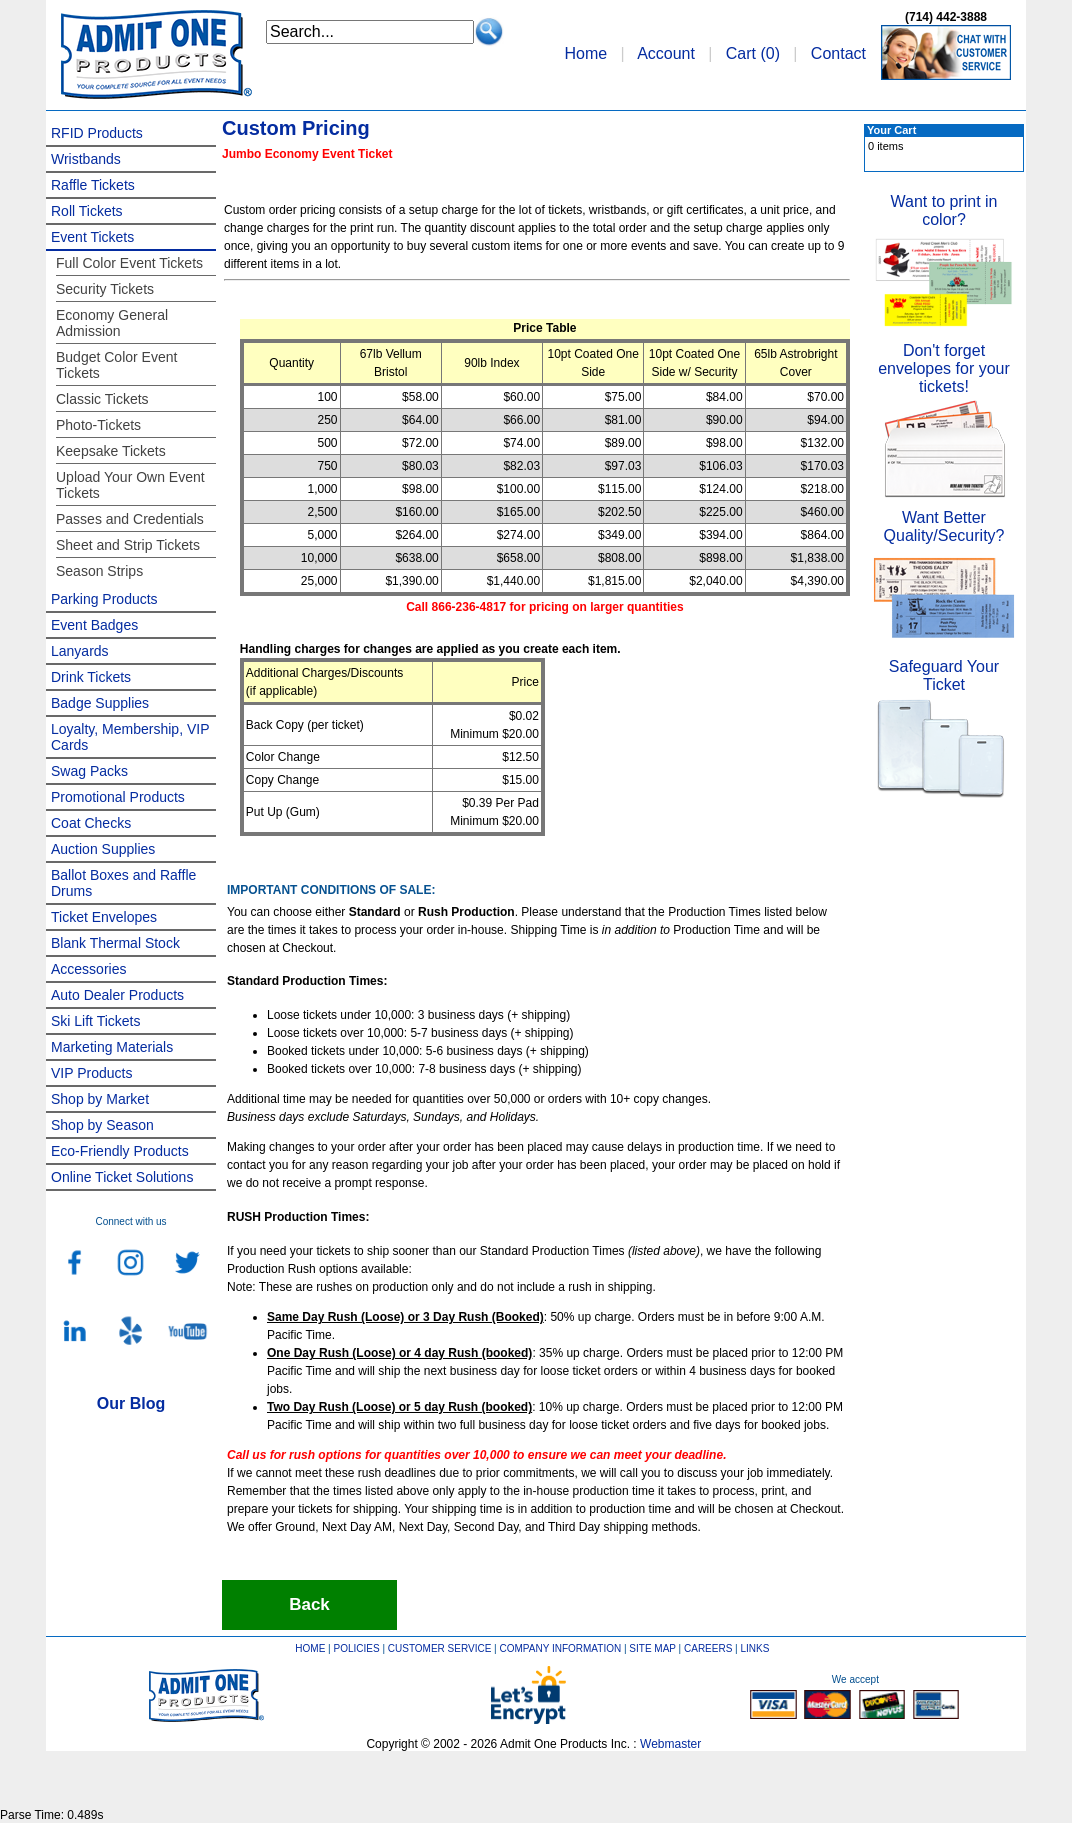 Image resolution: width=1072 pixels, height=1823 pixels. What do you see at coordinates (122, 1177) in the screenshot?
I see `Online Ticket Solutions` at bounding box center [122, 1177].